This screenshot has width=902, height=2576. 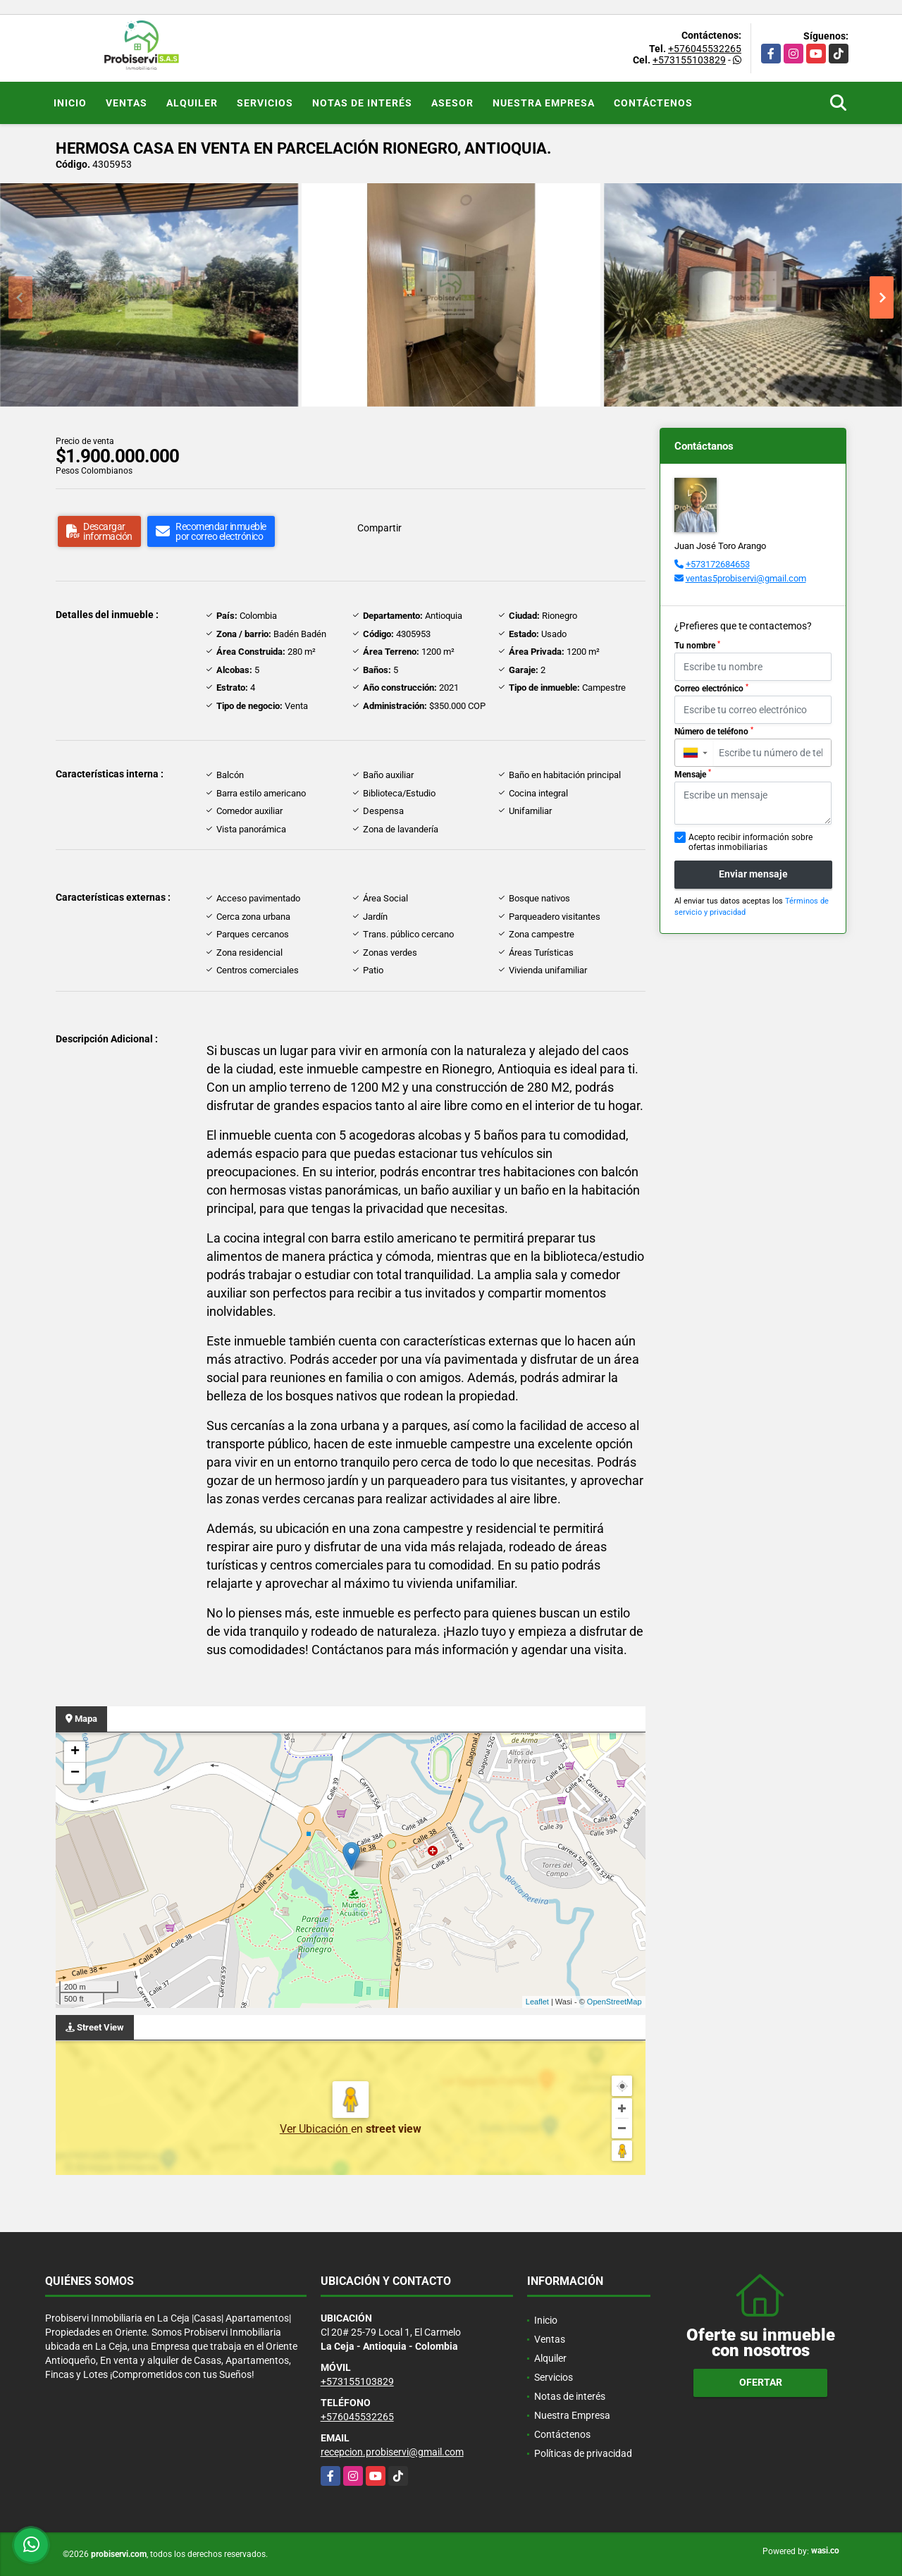 I want to click on Políticas de privacidad, so click(x=583, y=2453).